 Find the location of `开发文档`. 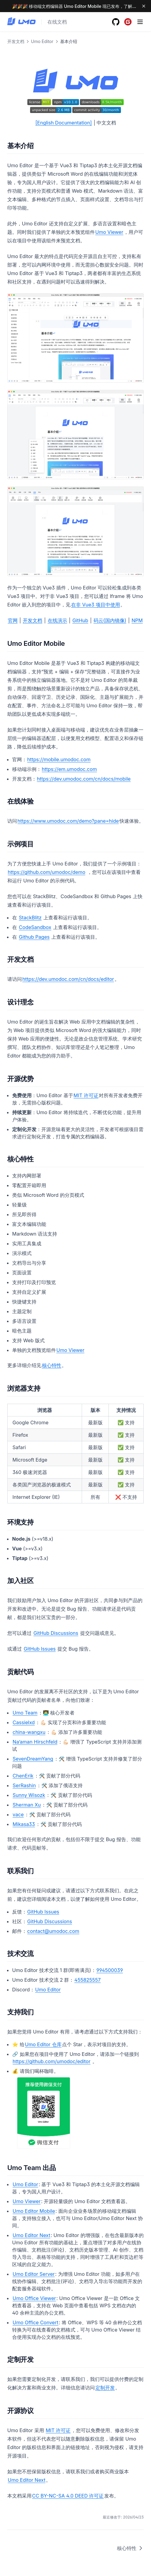

开发文档 is located at coordinates (32, 620).